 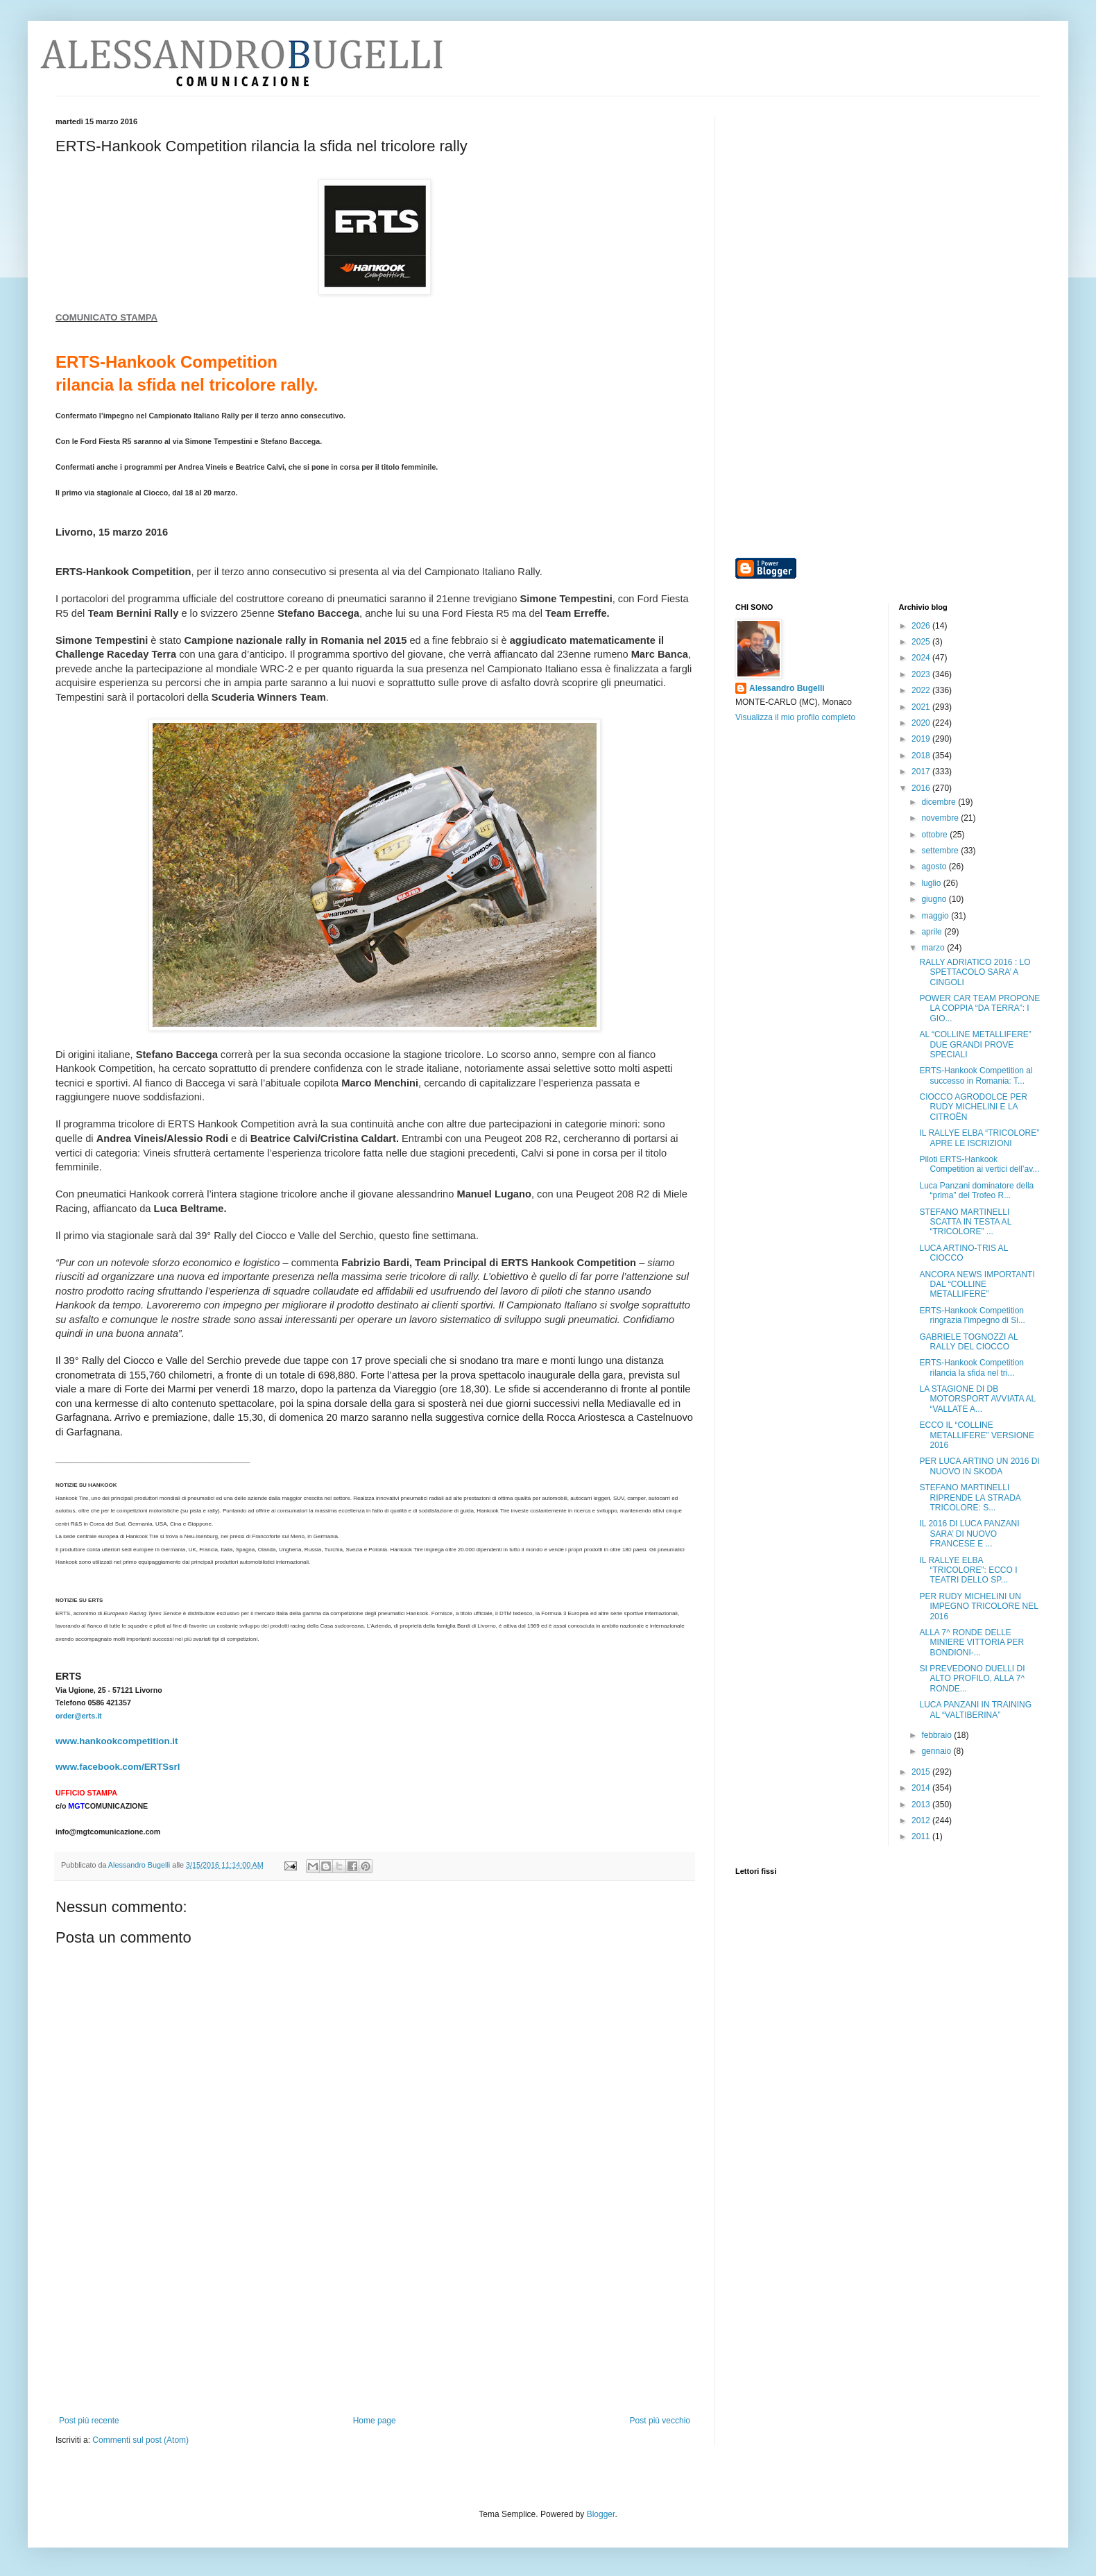 What do you see at coordinates (979, 1008) in the screenshot?
I see `POWER CAR TEAM PROPONE LA COPPIA “DA TERRA”: I GIO...` at bounding box center [979, 1008].